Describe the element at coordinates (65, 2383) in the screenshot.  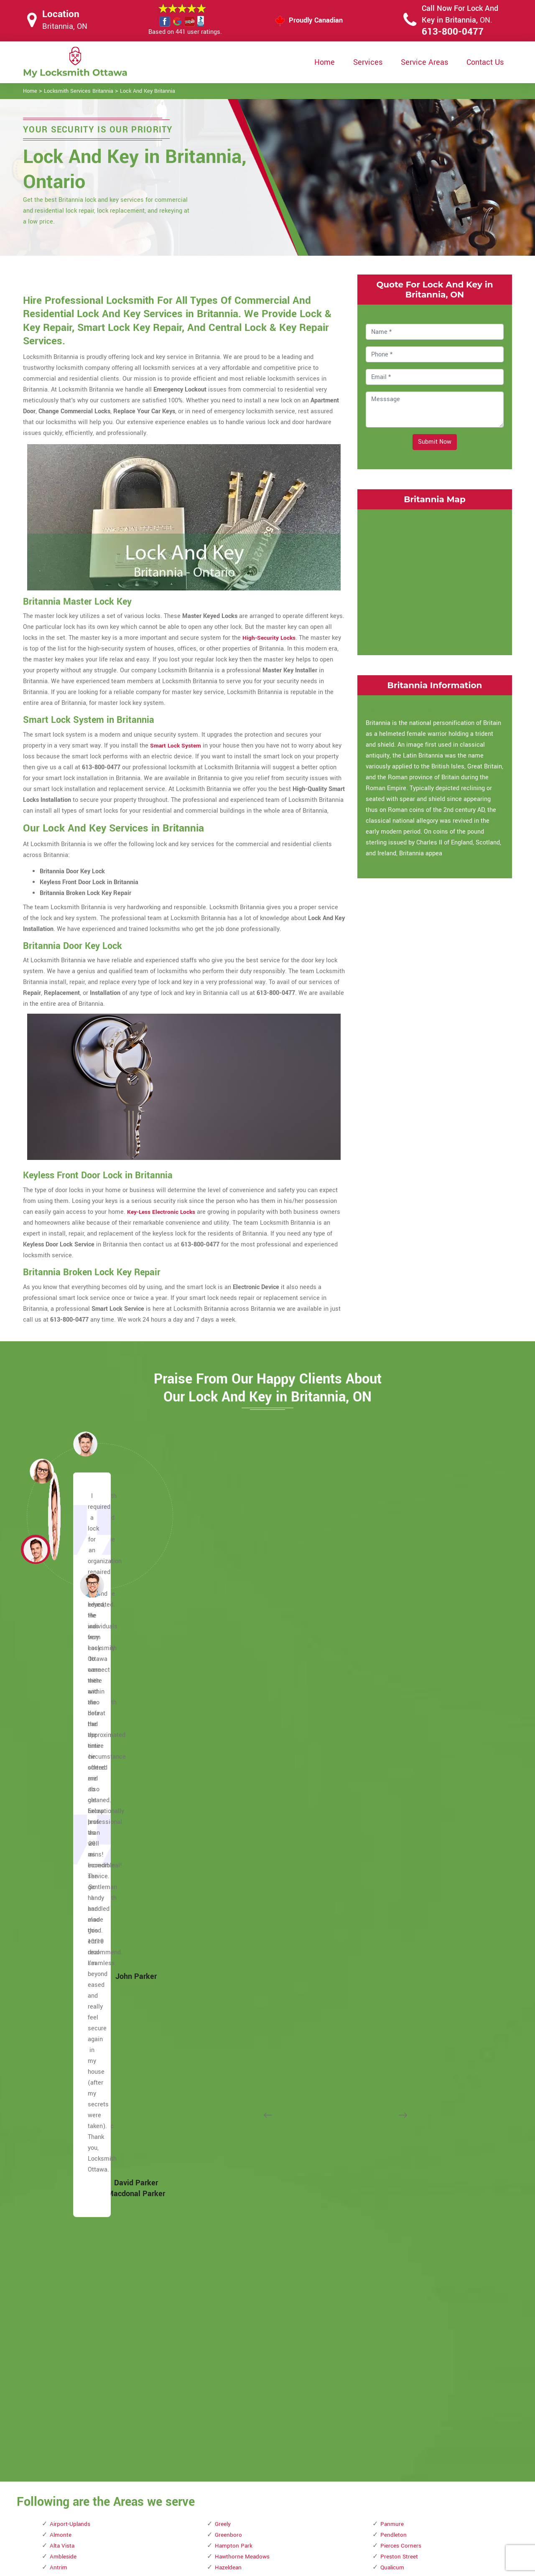
I see `Goodstown` at that location.